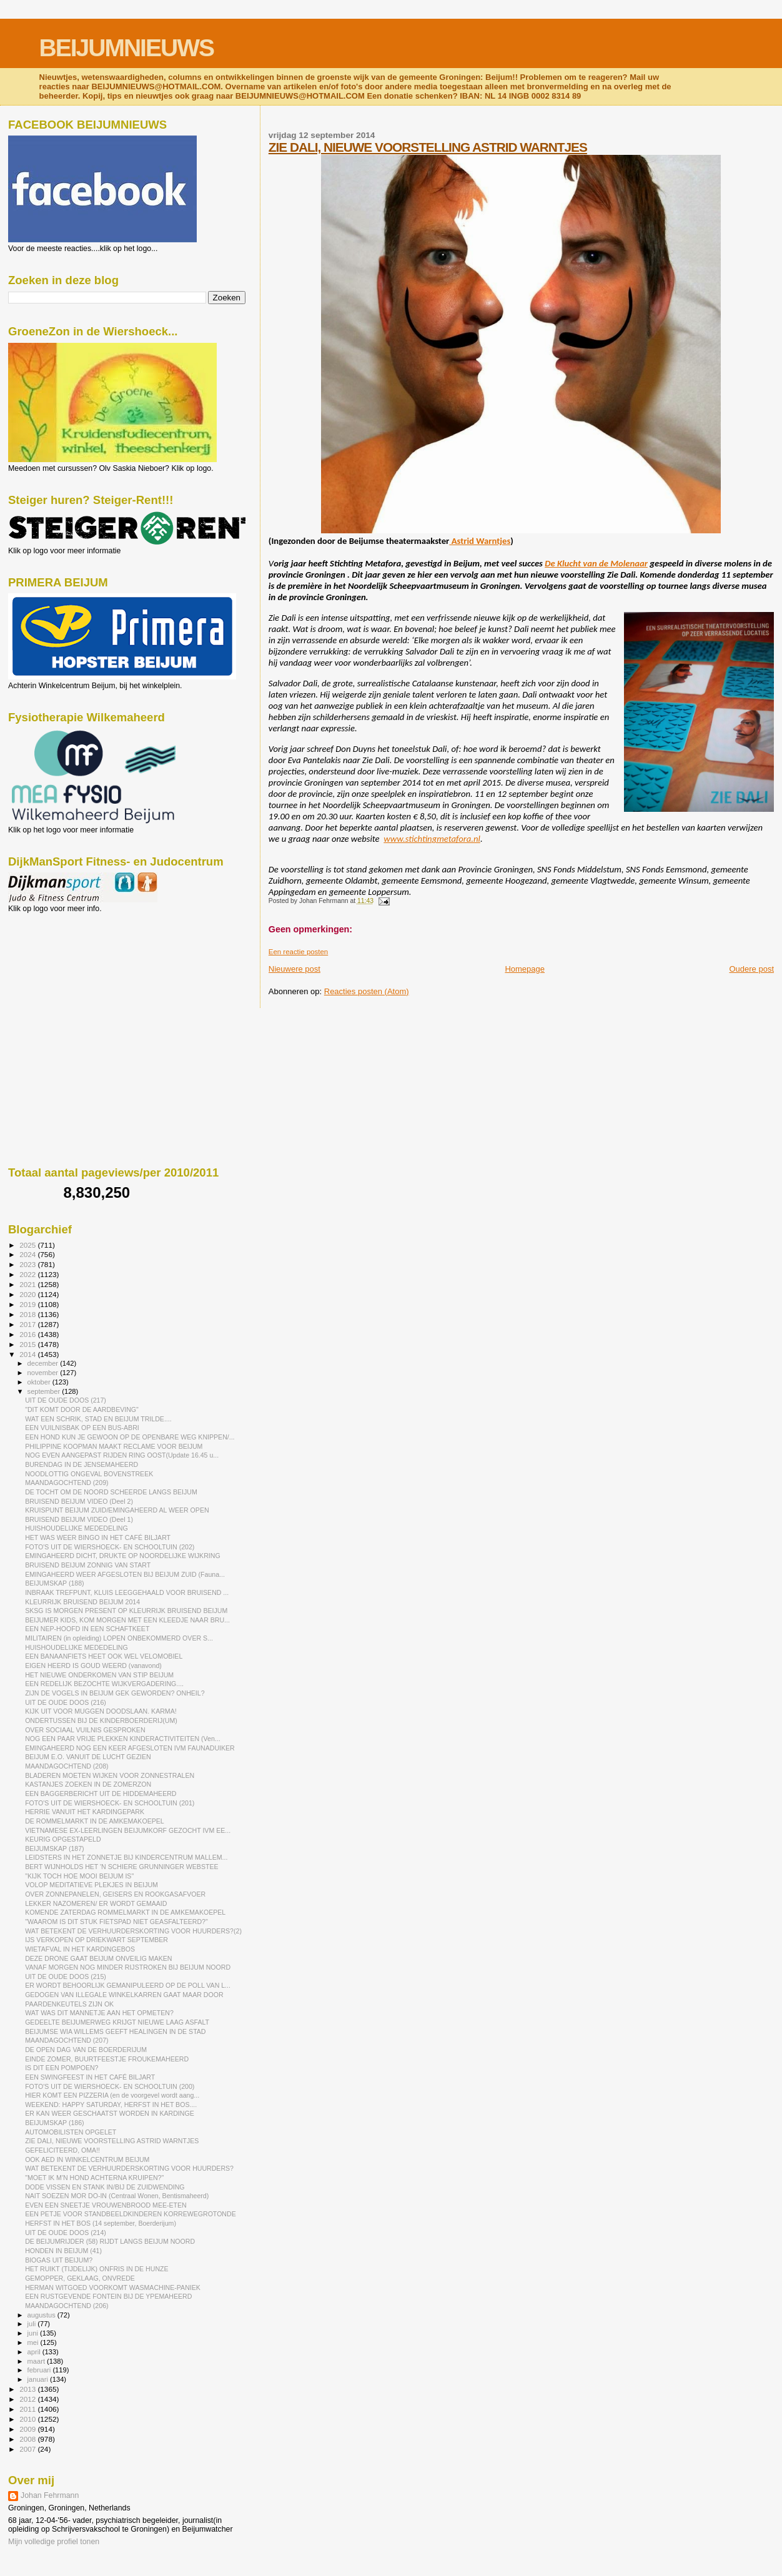 The height and width of the screenshot is (2576, 782). I want to click on MAANDAGOCHTEND (207), so click(66, 2040).